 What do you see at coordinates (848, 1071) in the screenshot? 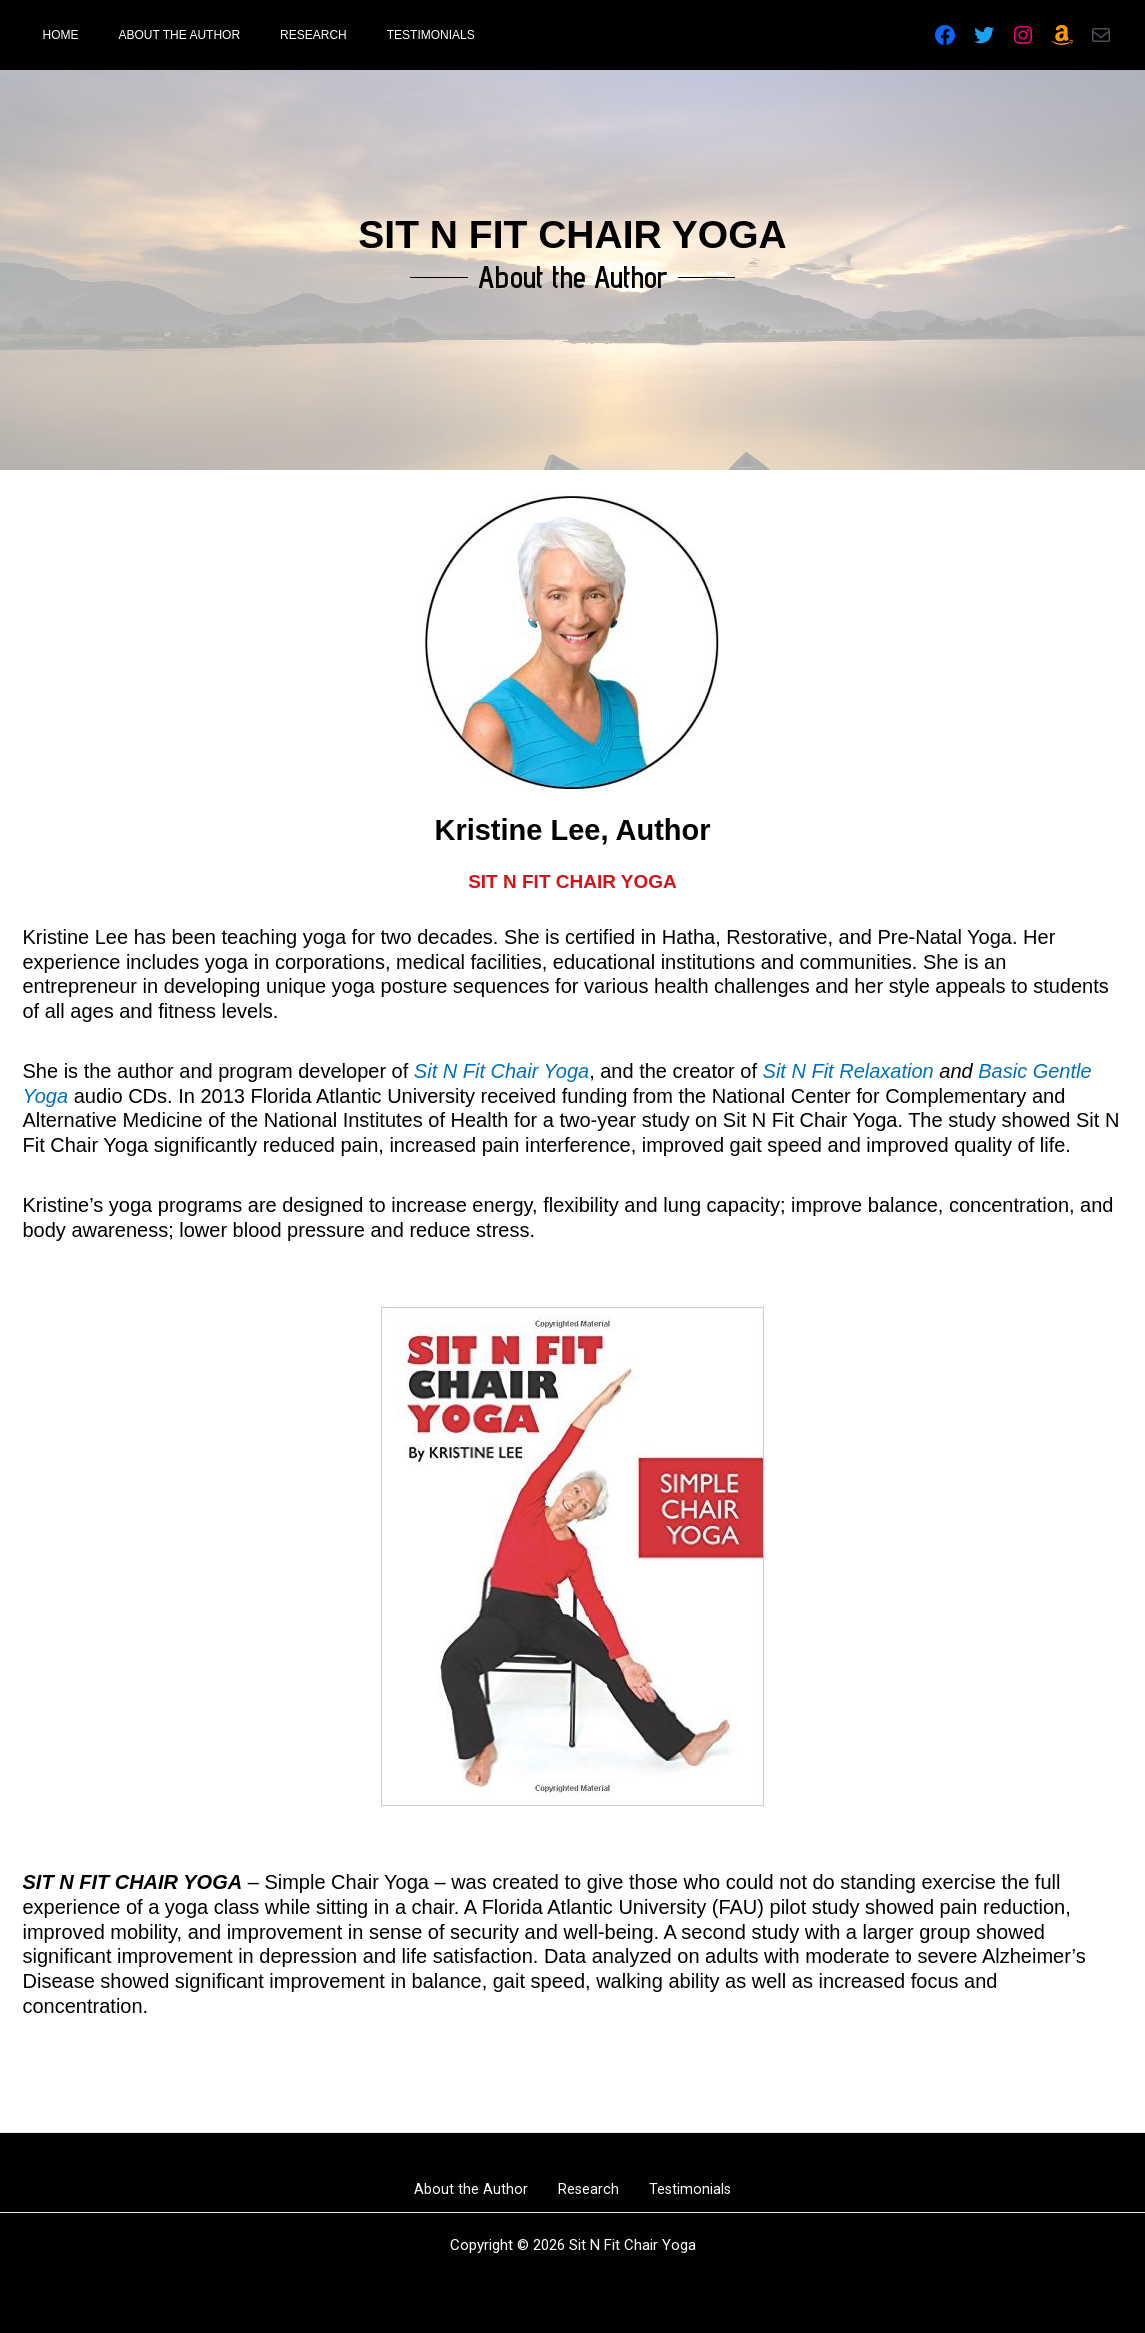
I see `Sit N Fit Relaxation` at bounding box center [848, 1071].